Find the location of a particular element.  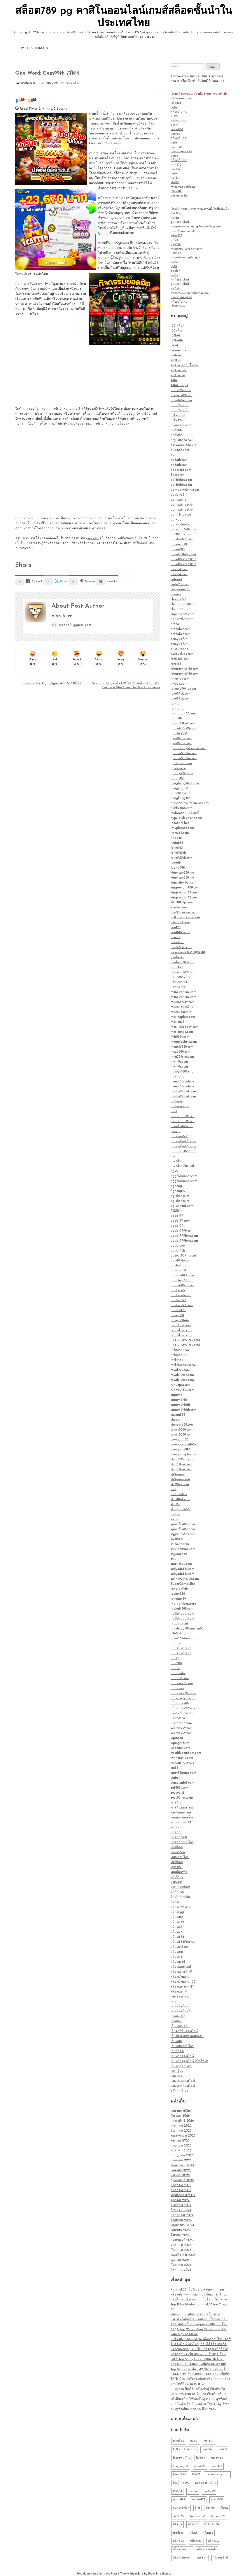

jinda888 is located at coordinates (177, 843).